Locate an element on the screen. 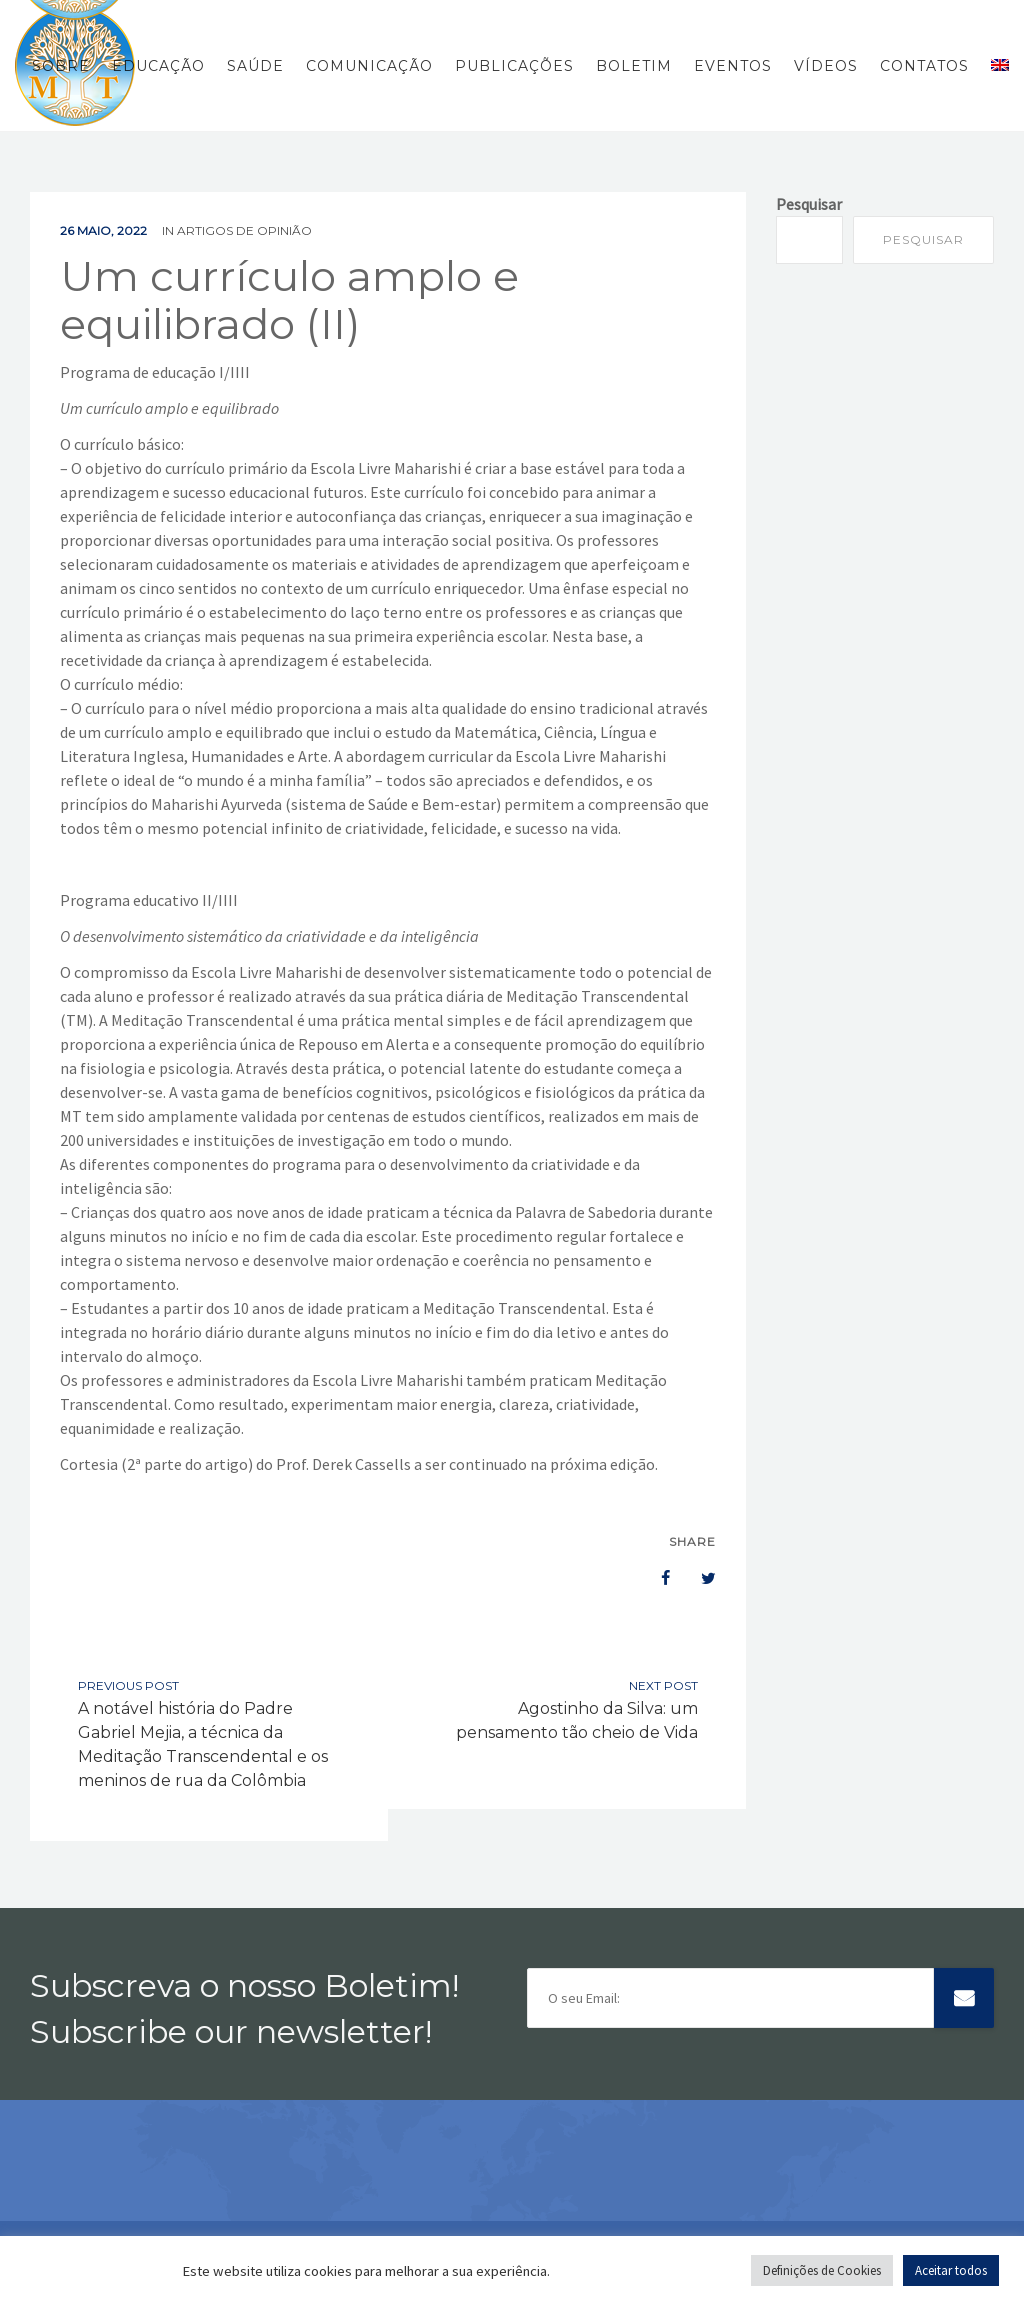 This screenshot has height=2305, width=1024. Contatos is located at coordinates (924, 66).